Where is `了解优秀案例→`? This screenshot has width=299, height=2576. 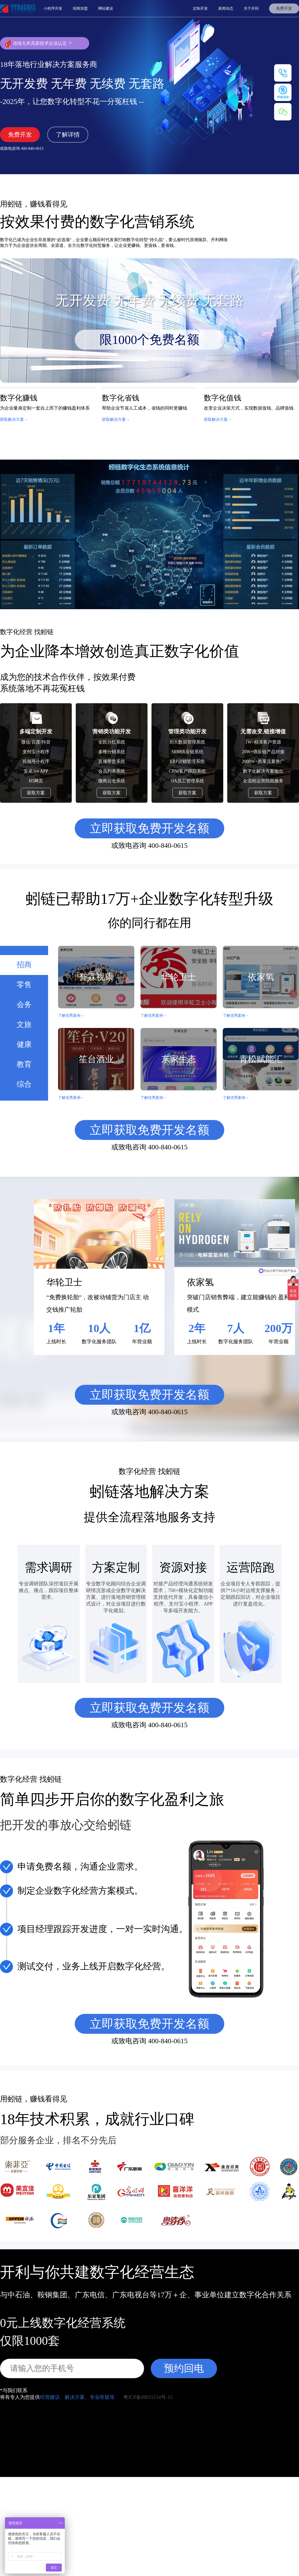
了解优秀案例→ is located at coordinates (71, 1016).